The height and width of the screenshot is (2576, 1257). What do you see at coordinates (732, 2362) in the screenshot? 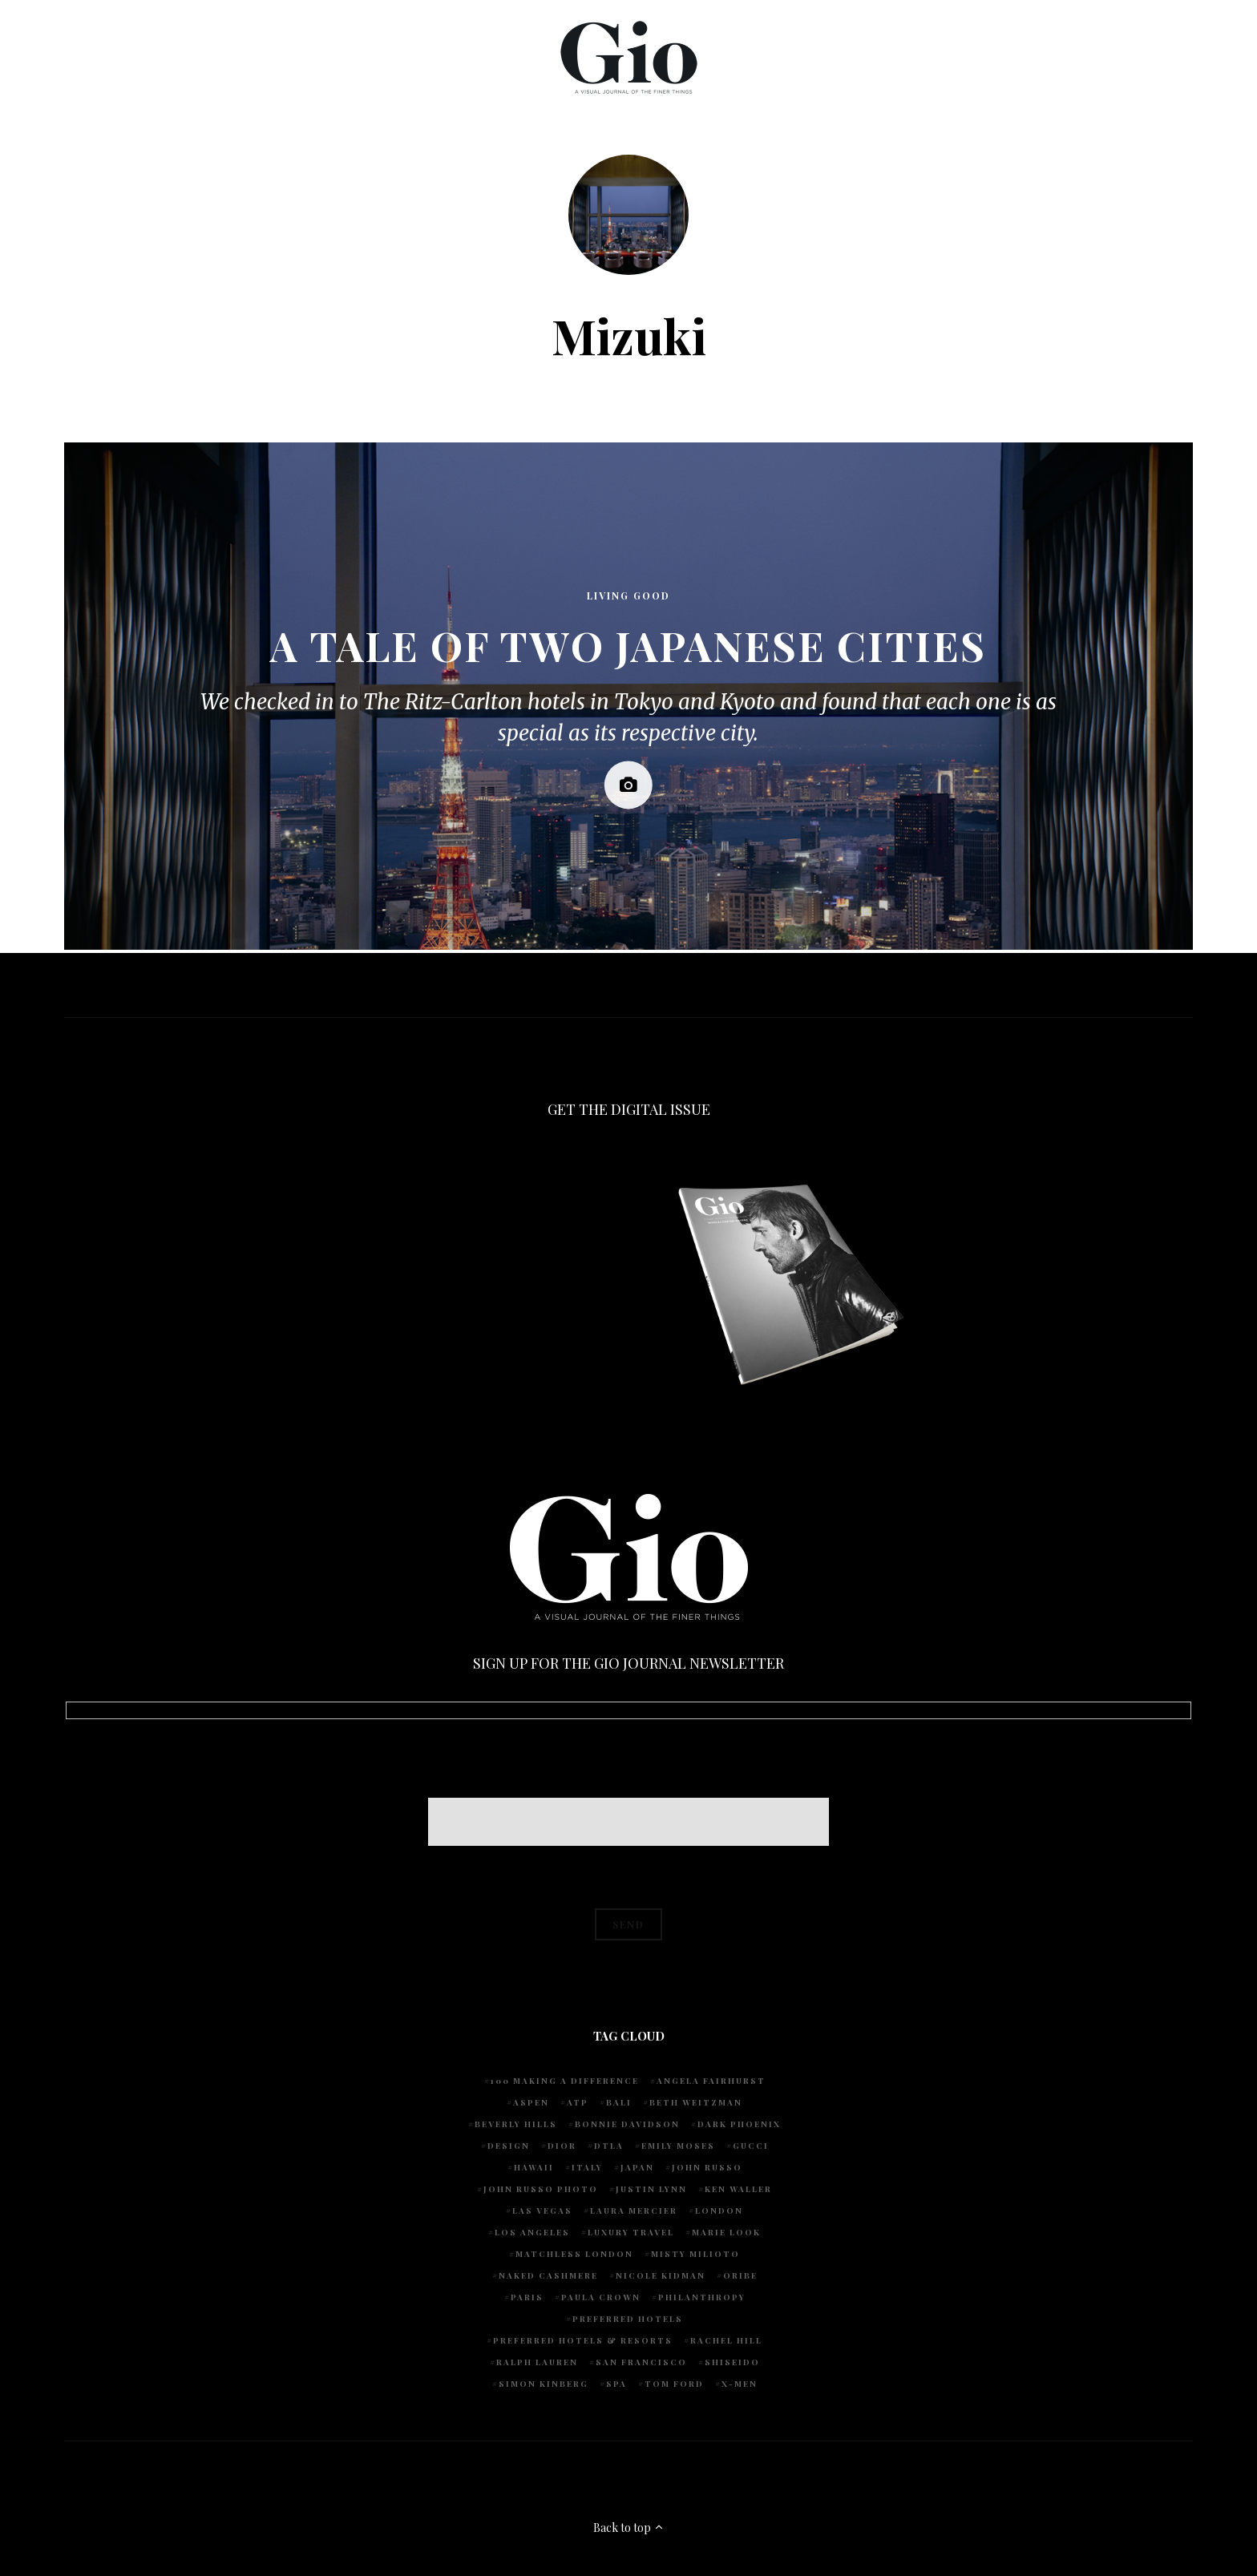
I see `Shiseido [Shiseido (5 items)]` at bounding box center [732, 2362].